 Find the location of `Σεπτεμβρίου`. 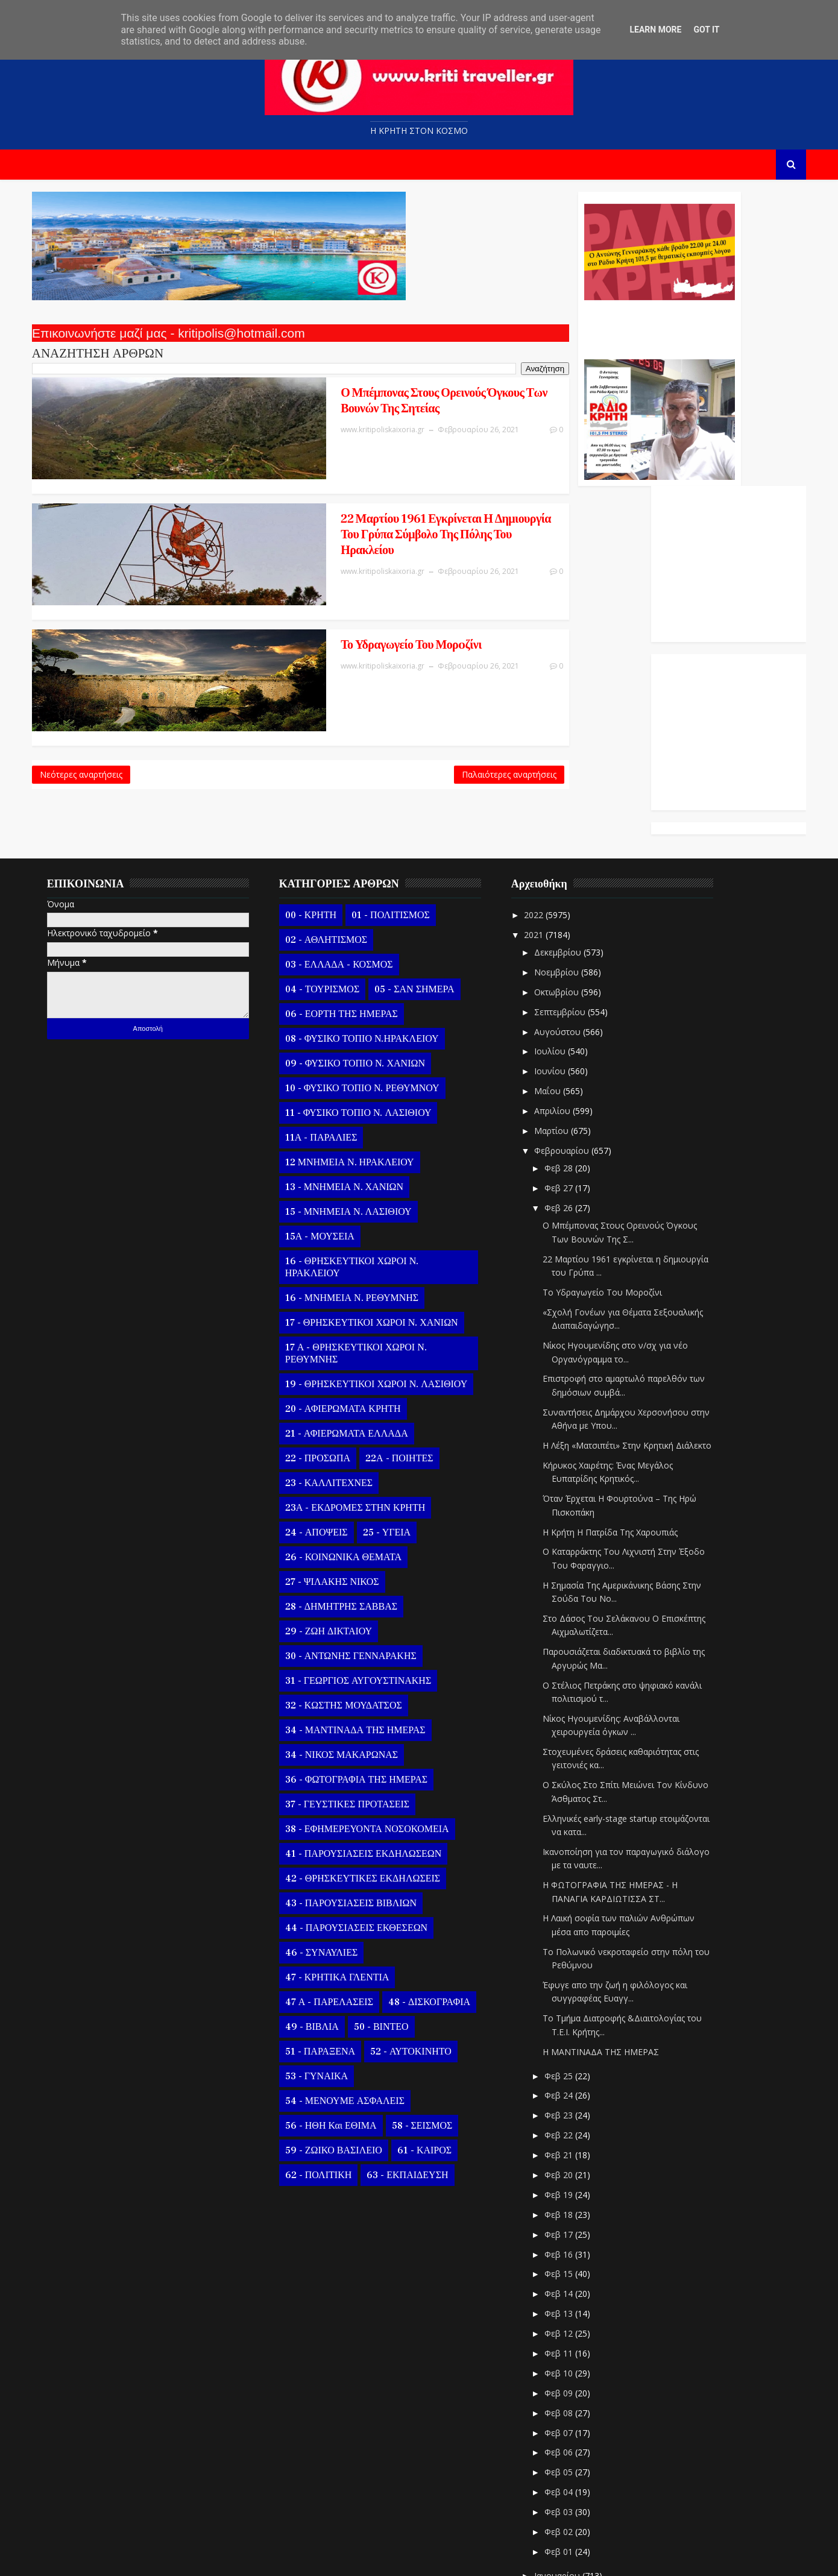

Σεπτεμβρίου is located at coordinates (571, 903).